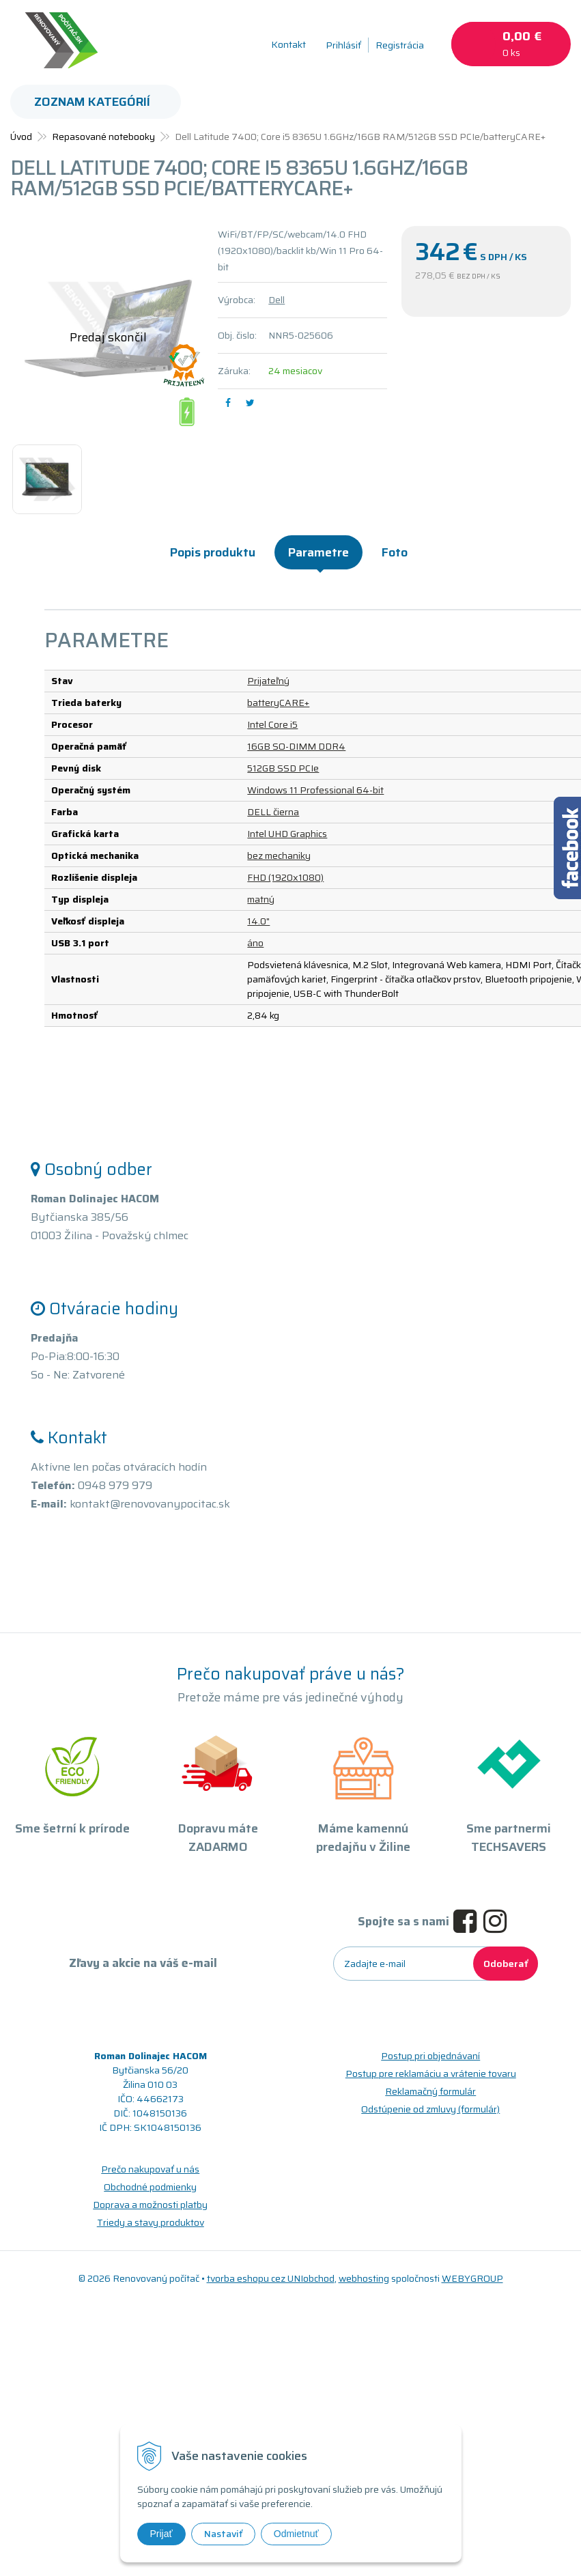 The width and height of the screenshot is (581, 2576). What do you see at coordinates (272, 724) in the screenshot?
I see `Intel Core i5` at bounding box center [272, 724].